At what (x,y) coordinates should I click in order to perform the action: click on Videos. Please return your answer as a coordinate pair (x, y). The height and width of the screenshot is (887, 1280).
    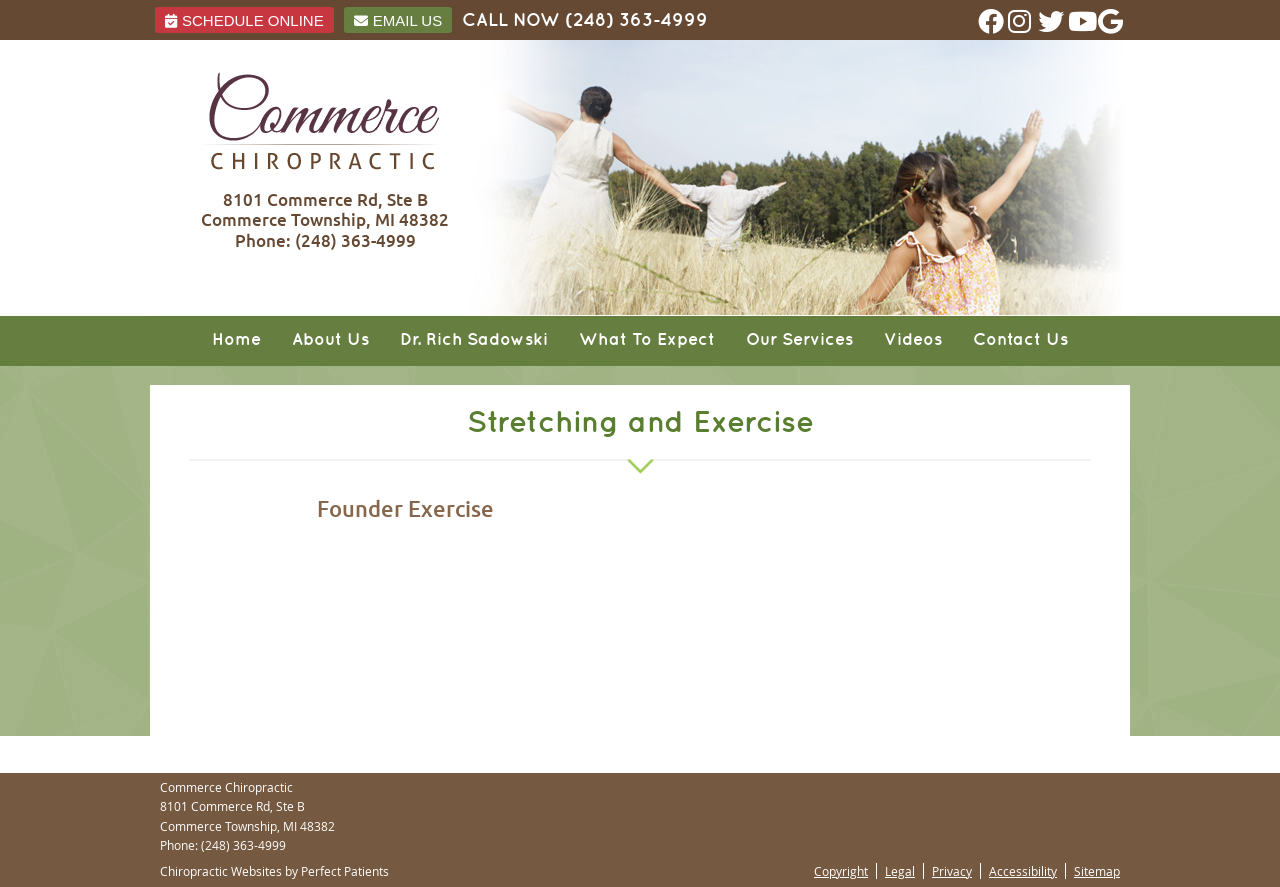
    Looking at the image, I should click on (913, 340).